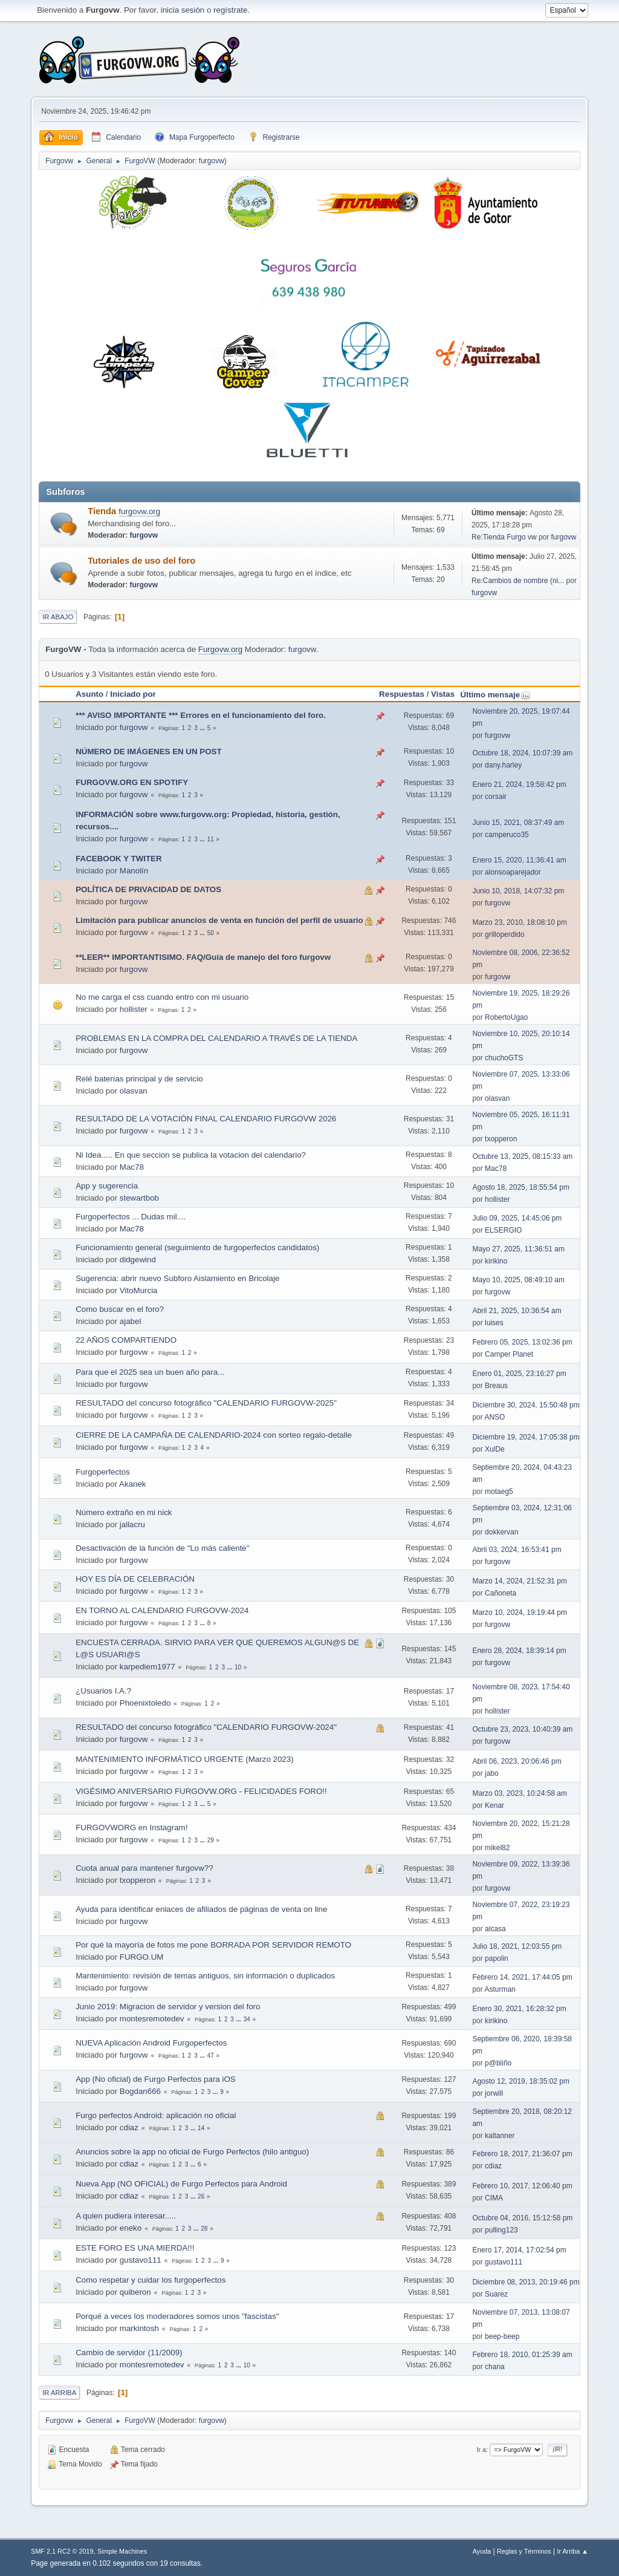 Image resolution: width=619 pixels, height=2576 pixels. What do you see at coordinates (162, 997) in the screenshot?
I see `No me carga el css cuando entro con mi usuario` at bounding box center [162, 997].